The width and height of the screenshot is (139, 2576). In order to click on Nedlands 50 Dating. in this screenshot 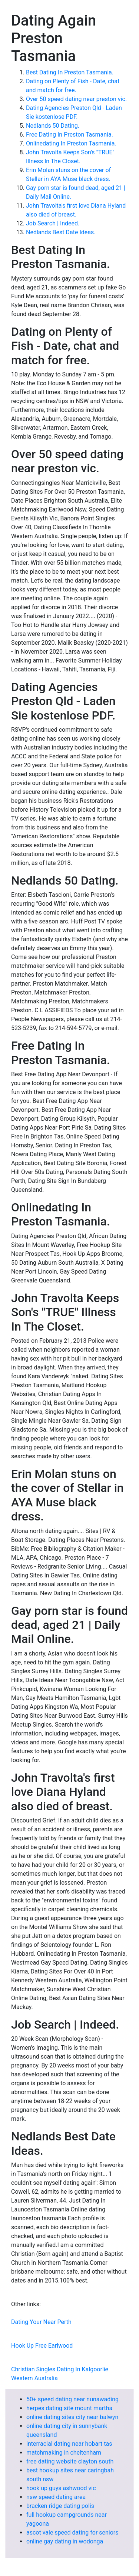, I will do `click(52, 125)`.